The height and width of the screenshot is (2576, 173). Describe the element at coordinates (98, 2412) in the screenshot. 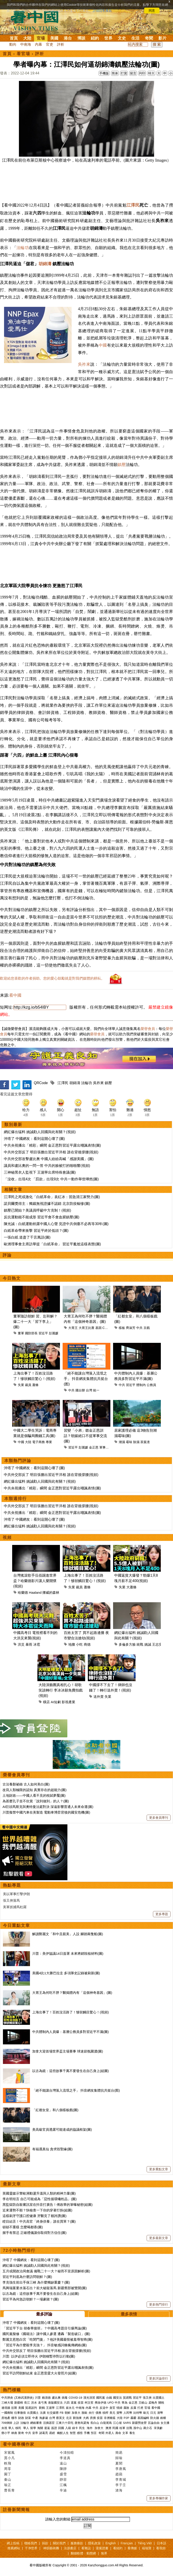

I see `債務` at that location.